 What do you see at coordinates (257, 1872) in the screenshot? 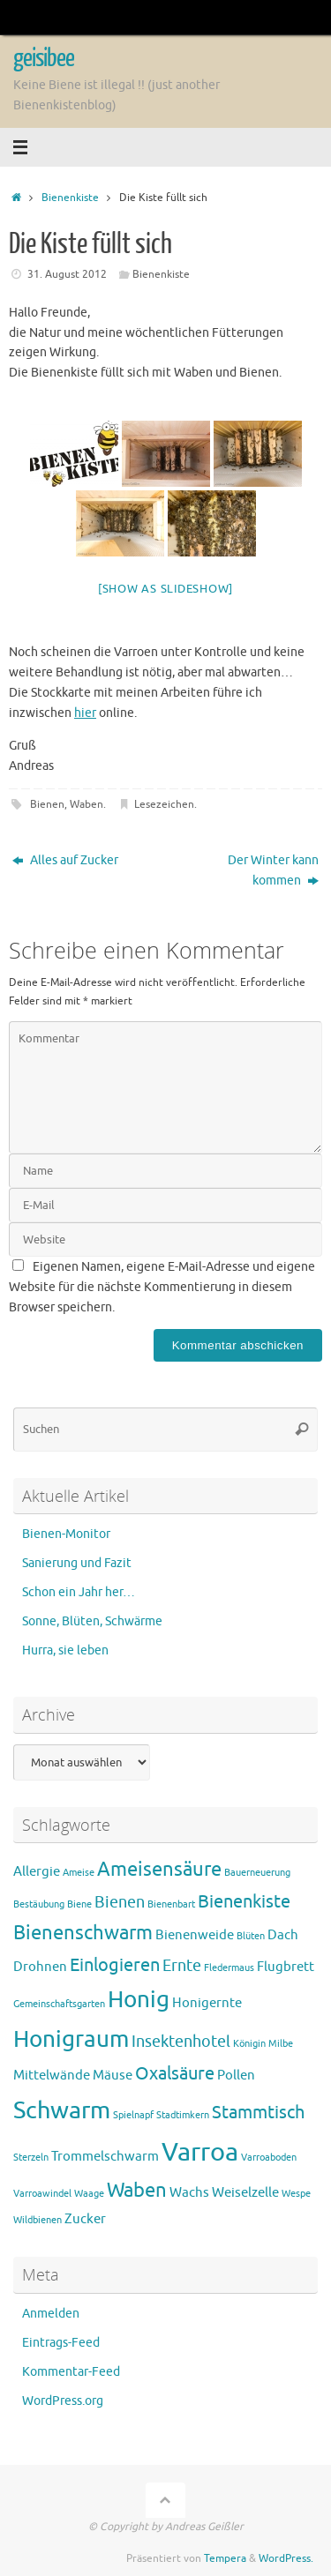
I see `Bauerneuerung [Bauerneuerung (1 Eintrag)]` at bounding box center [257, 1872].